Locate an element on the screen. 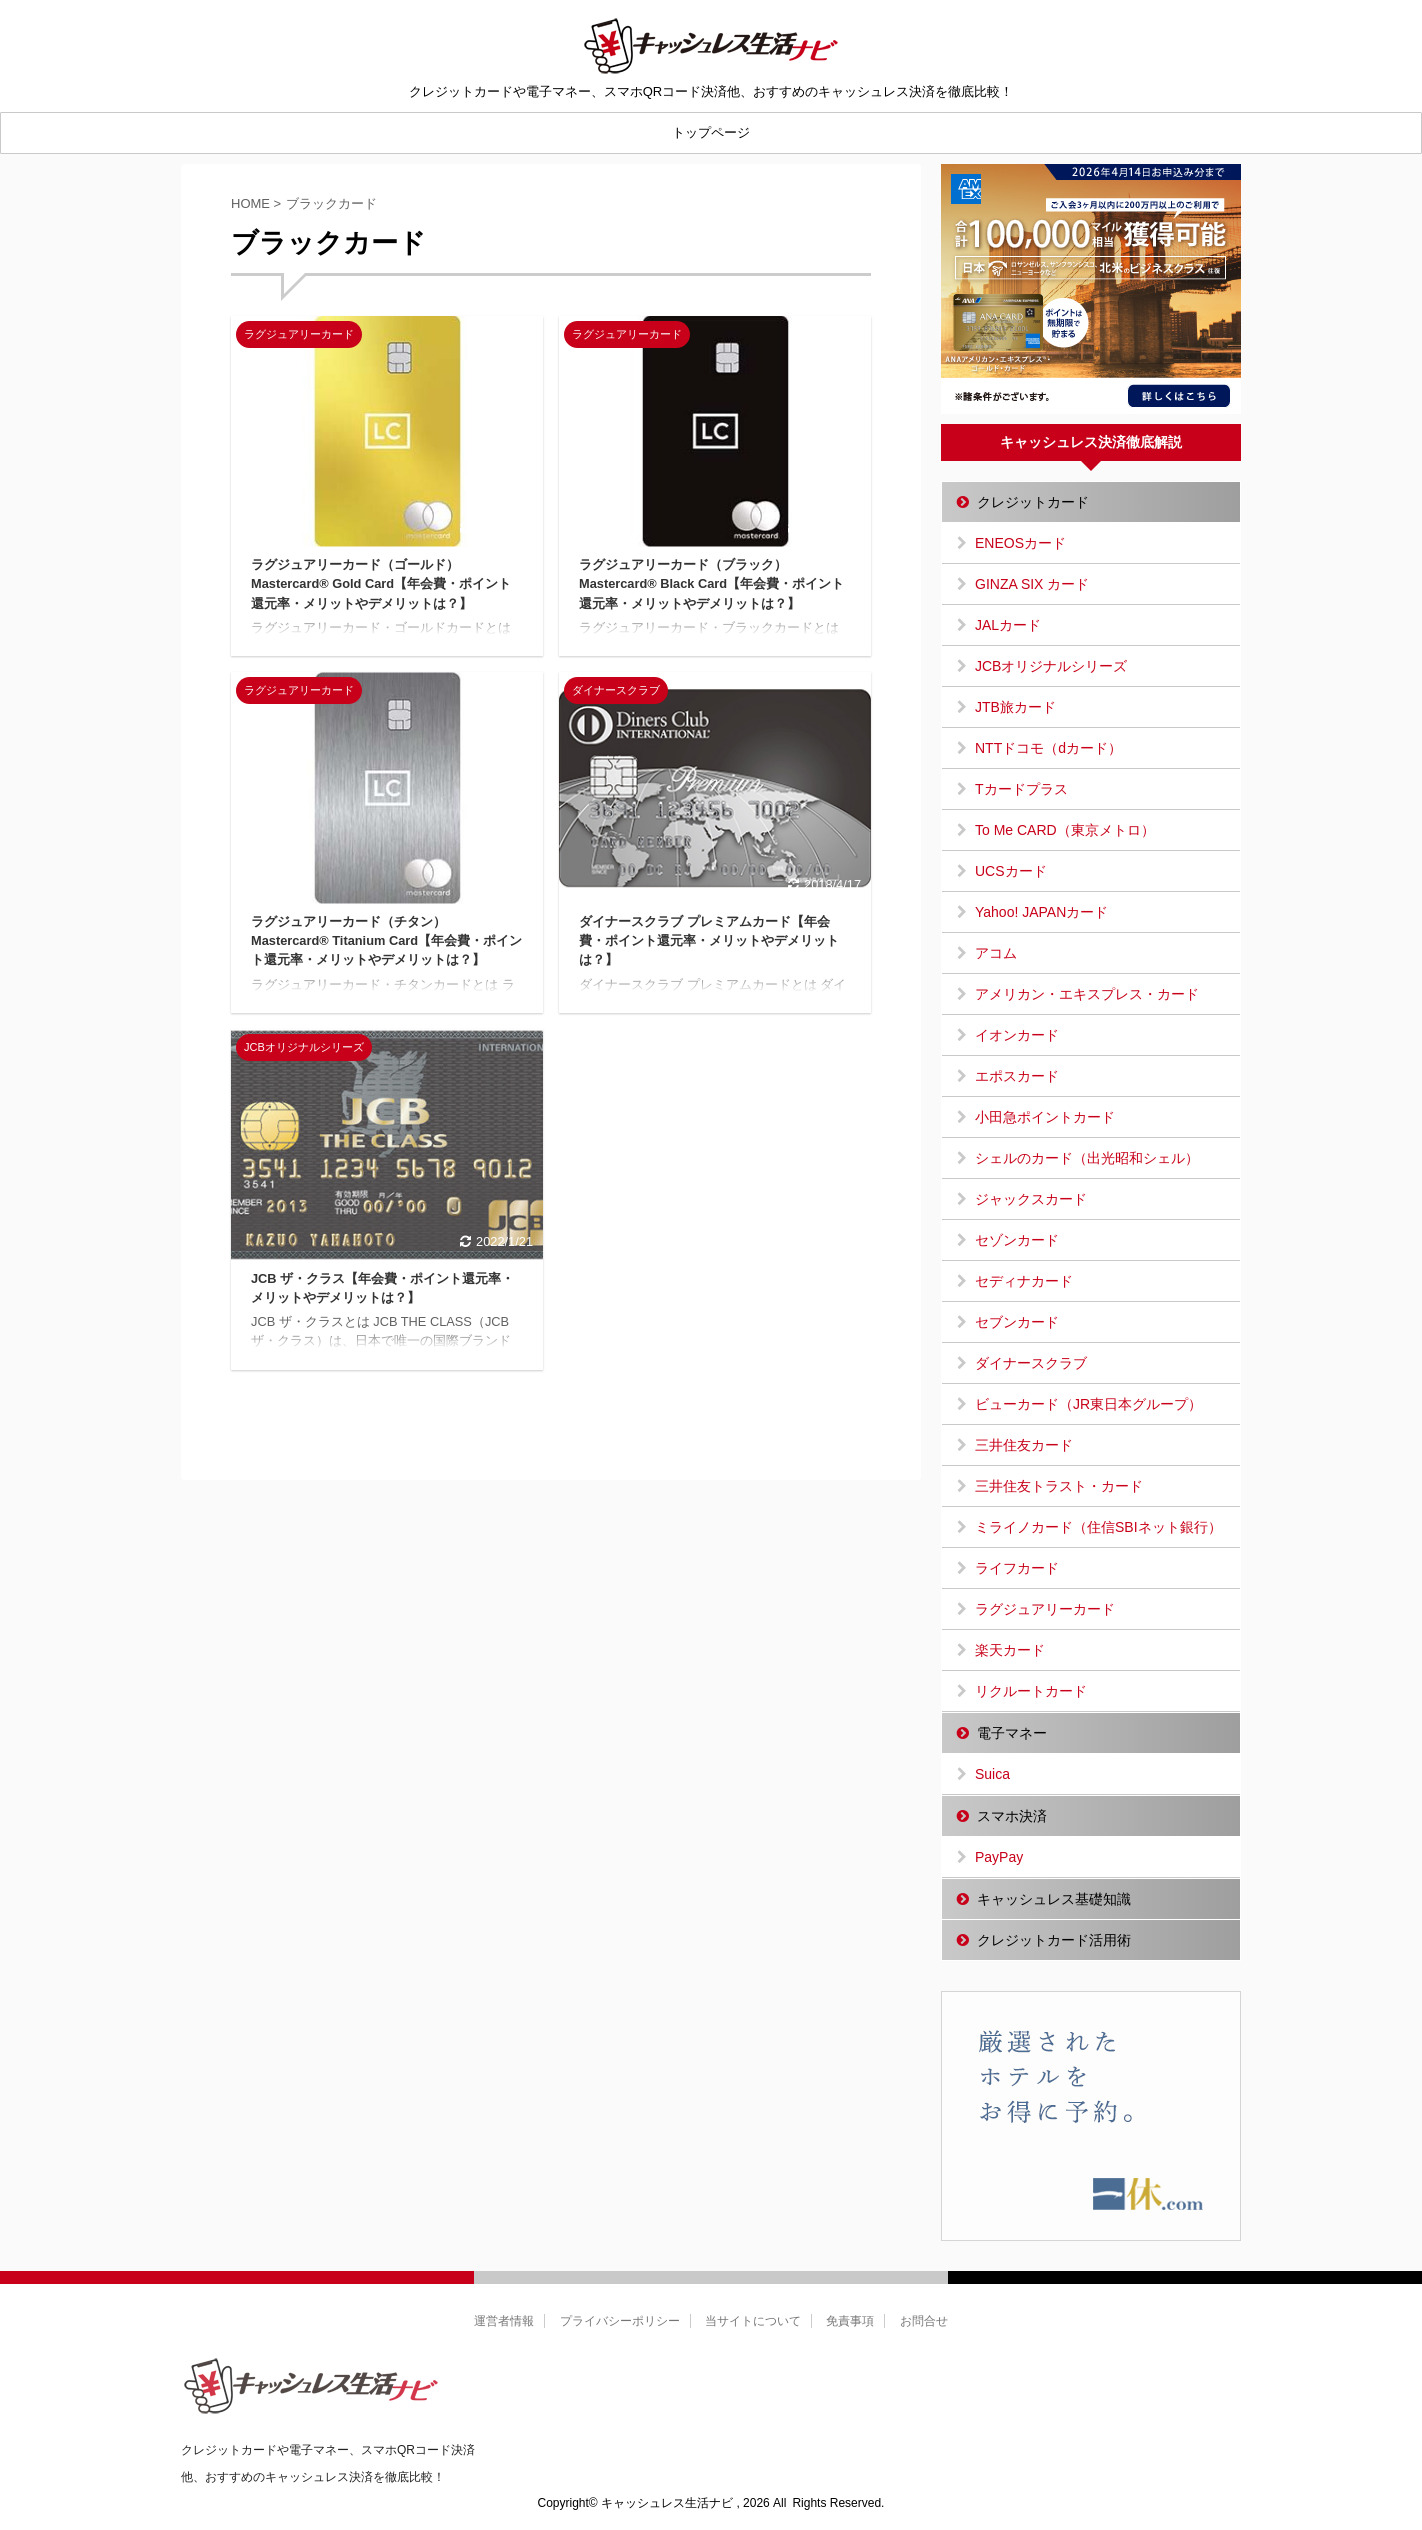 The width and height of the screenshot is (1422, 2530). JTB旅カード is located at coordinates (1015, 707).